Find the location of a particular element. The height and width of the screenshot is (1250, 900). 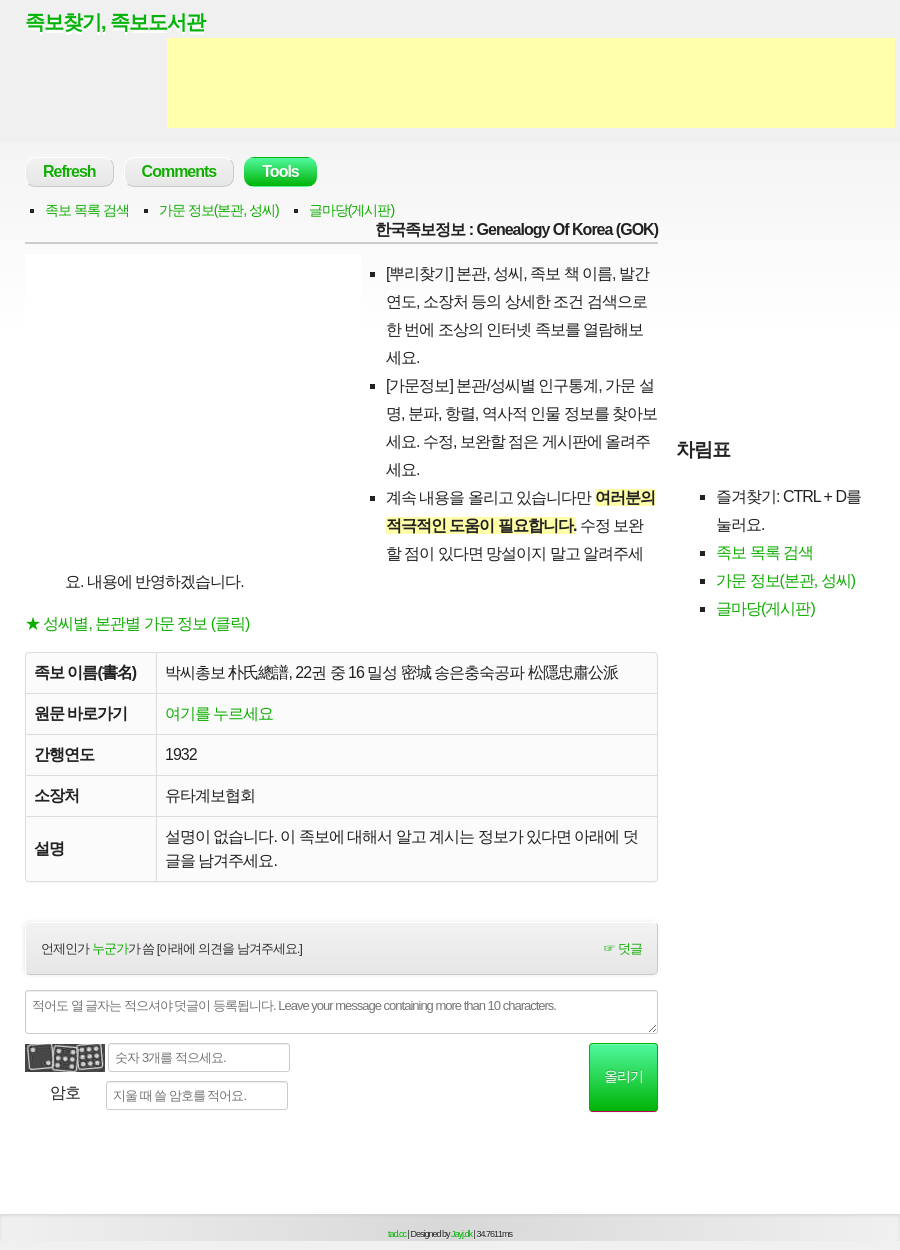

tad.cc is located at coordinates (397, 1234).